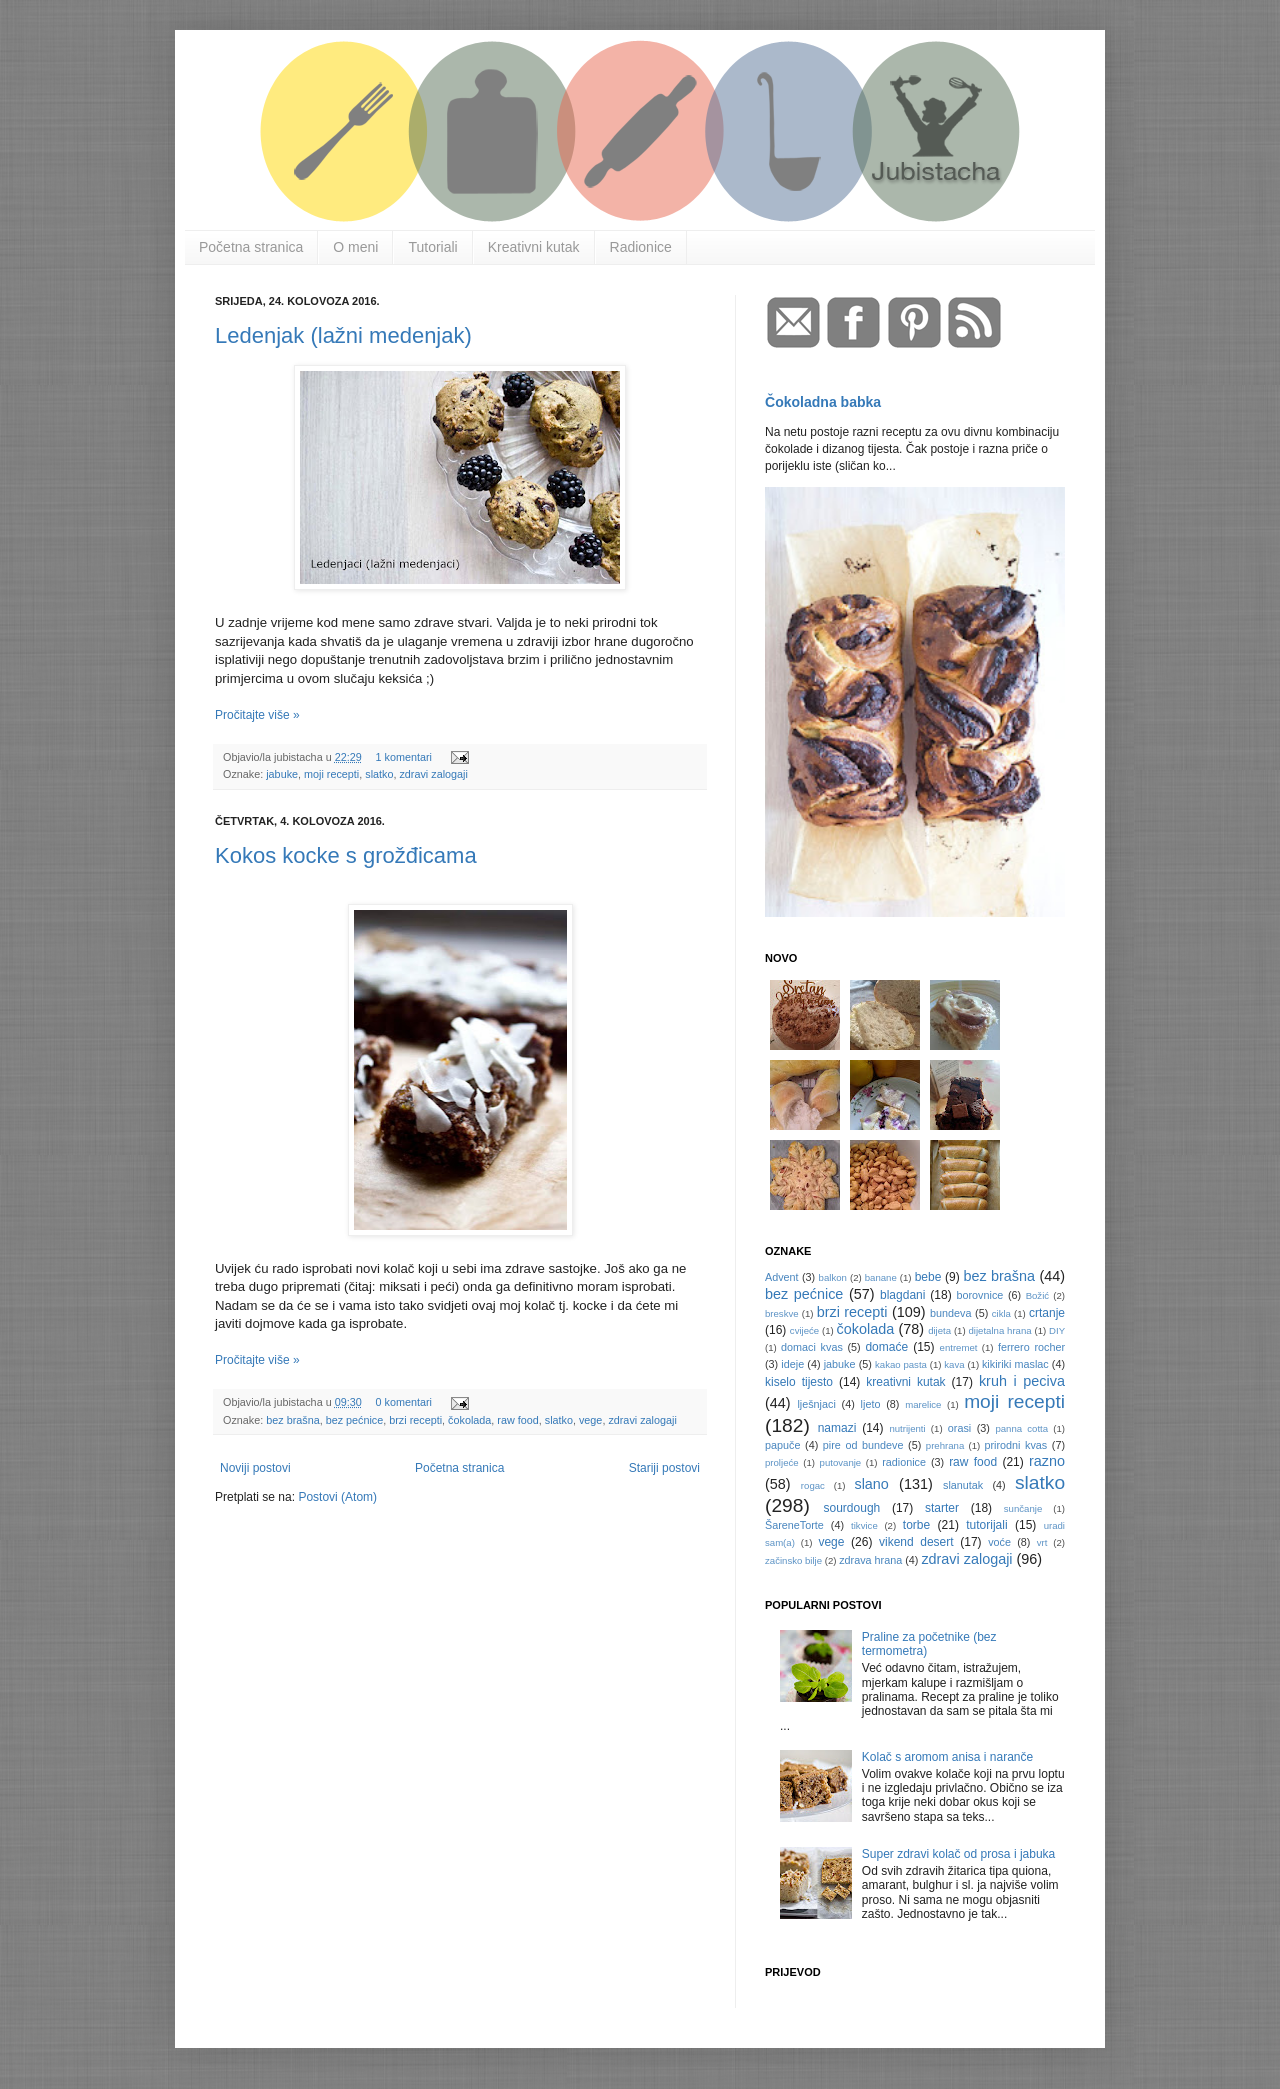 This screenshot has height=2089, width=1280. Describe the element at coordinates (881, 1277) in the screenshot. I see `banane` at that location.